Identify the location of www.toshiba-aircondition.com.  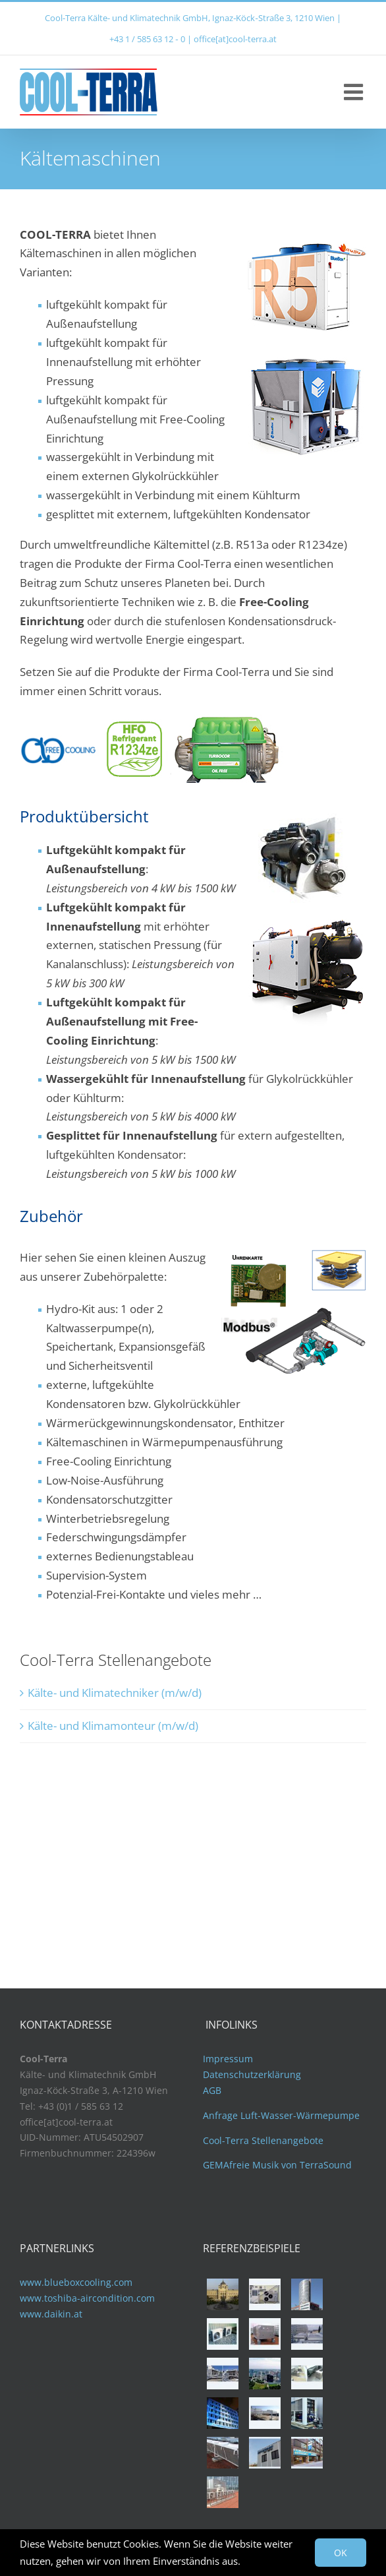
(87, 2298).